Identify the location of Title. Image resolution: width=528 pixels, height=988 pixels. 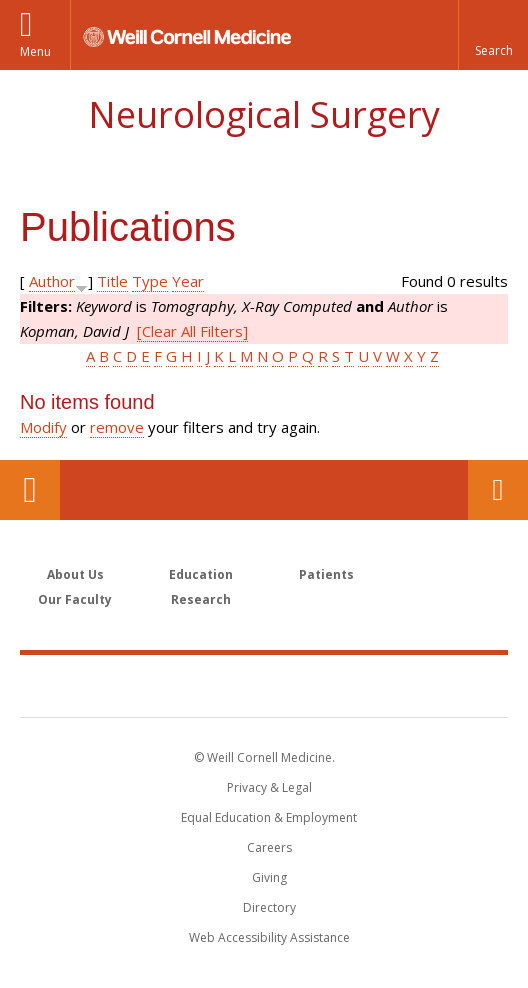
(112, 281).